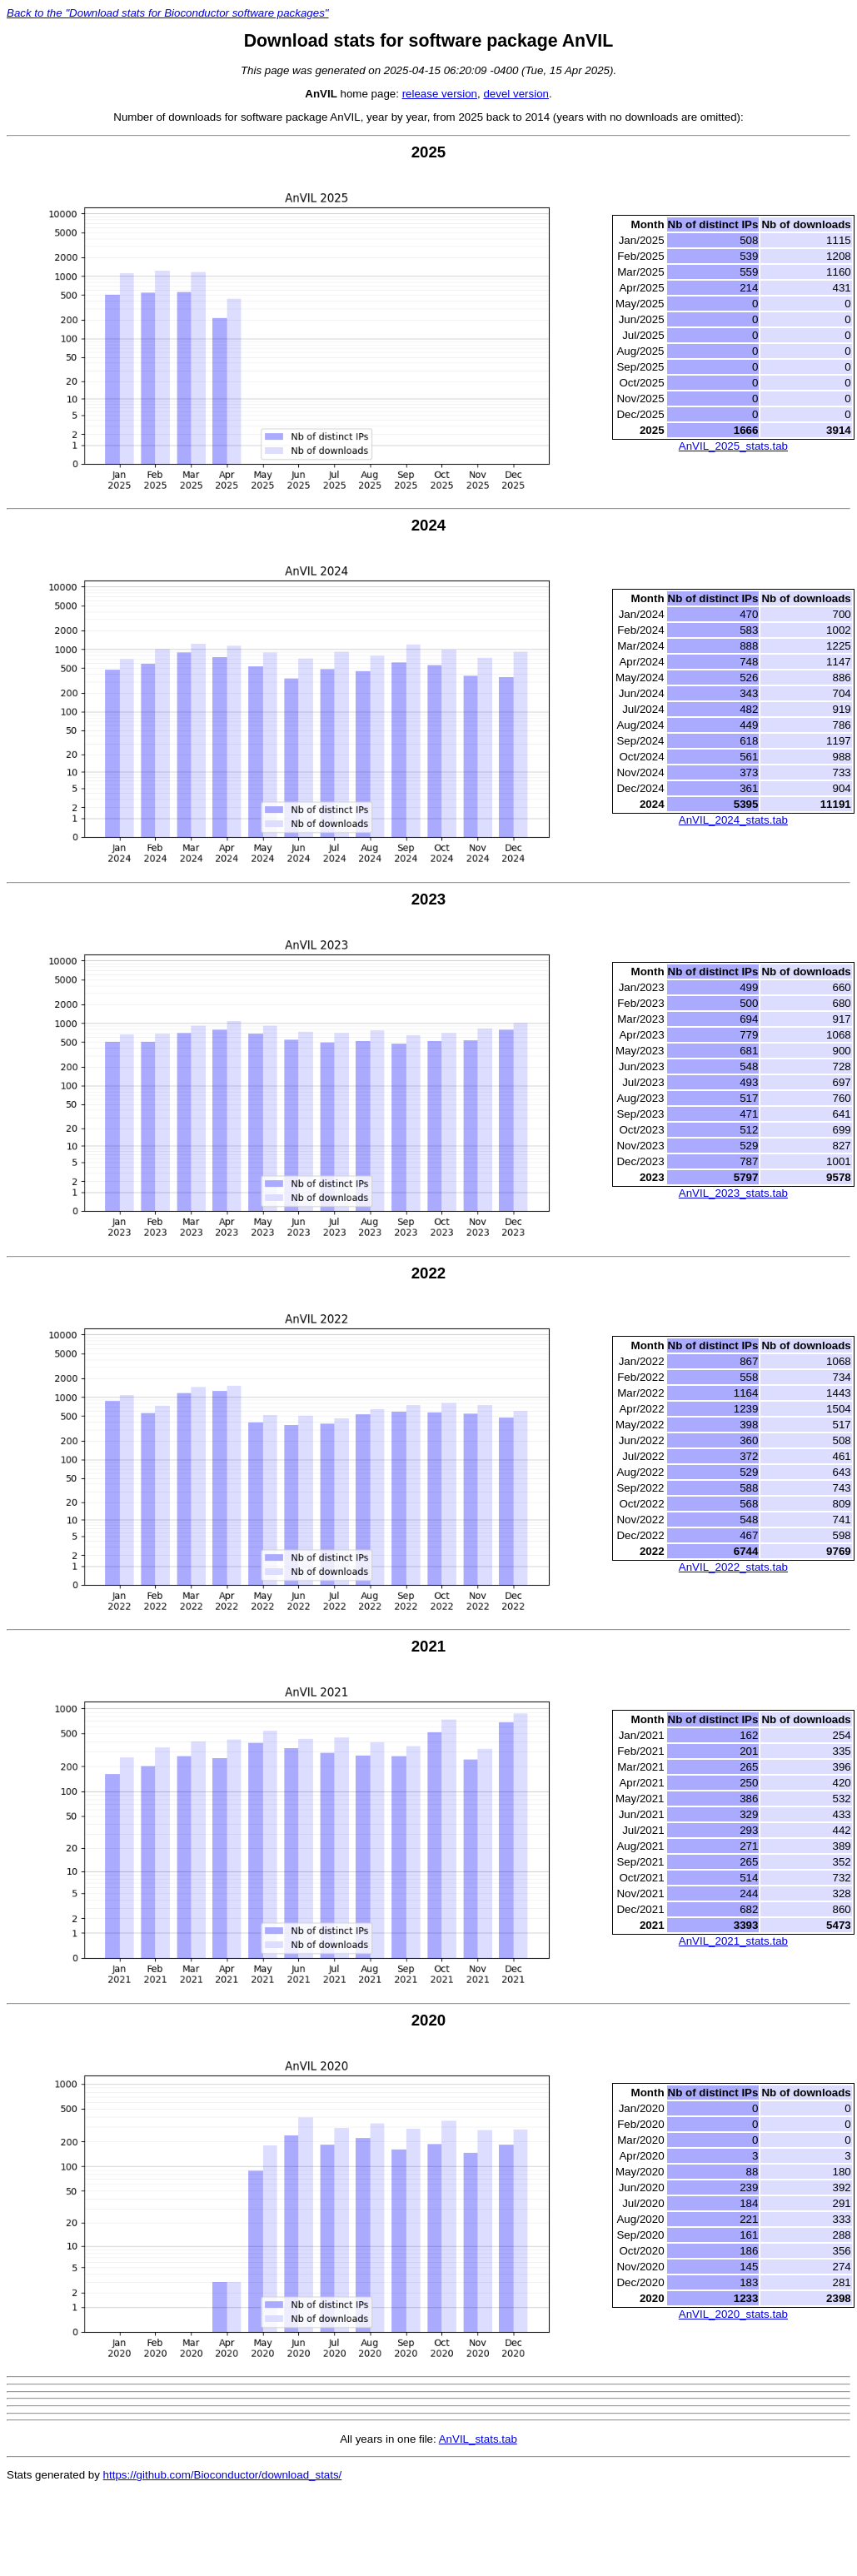 The image size is (857, 2576). Describe the element at coordinates (478, 2439) in the screenshot. I see `AnVIL_stats.tab` at that location.